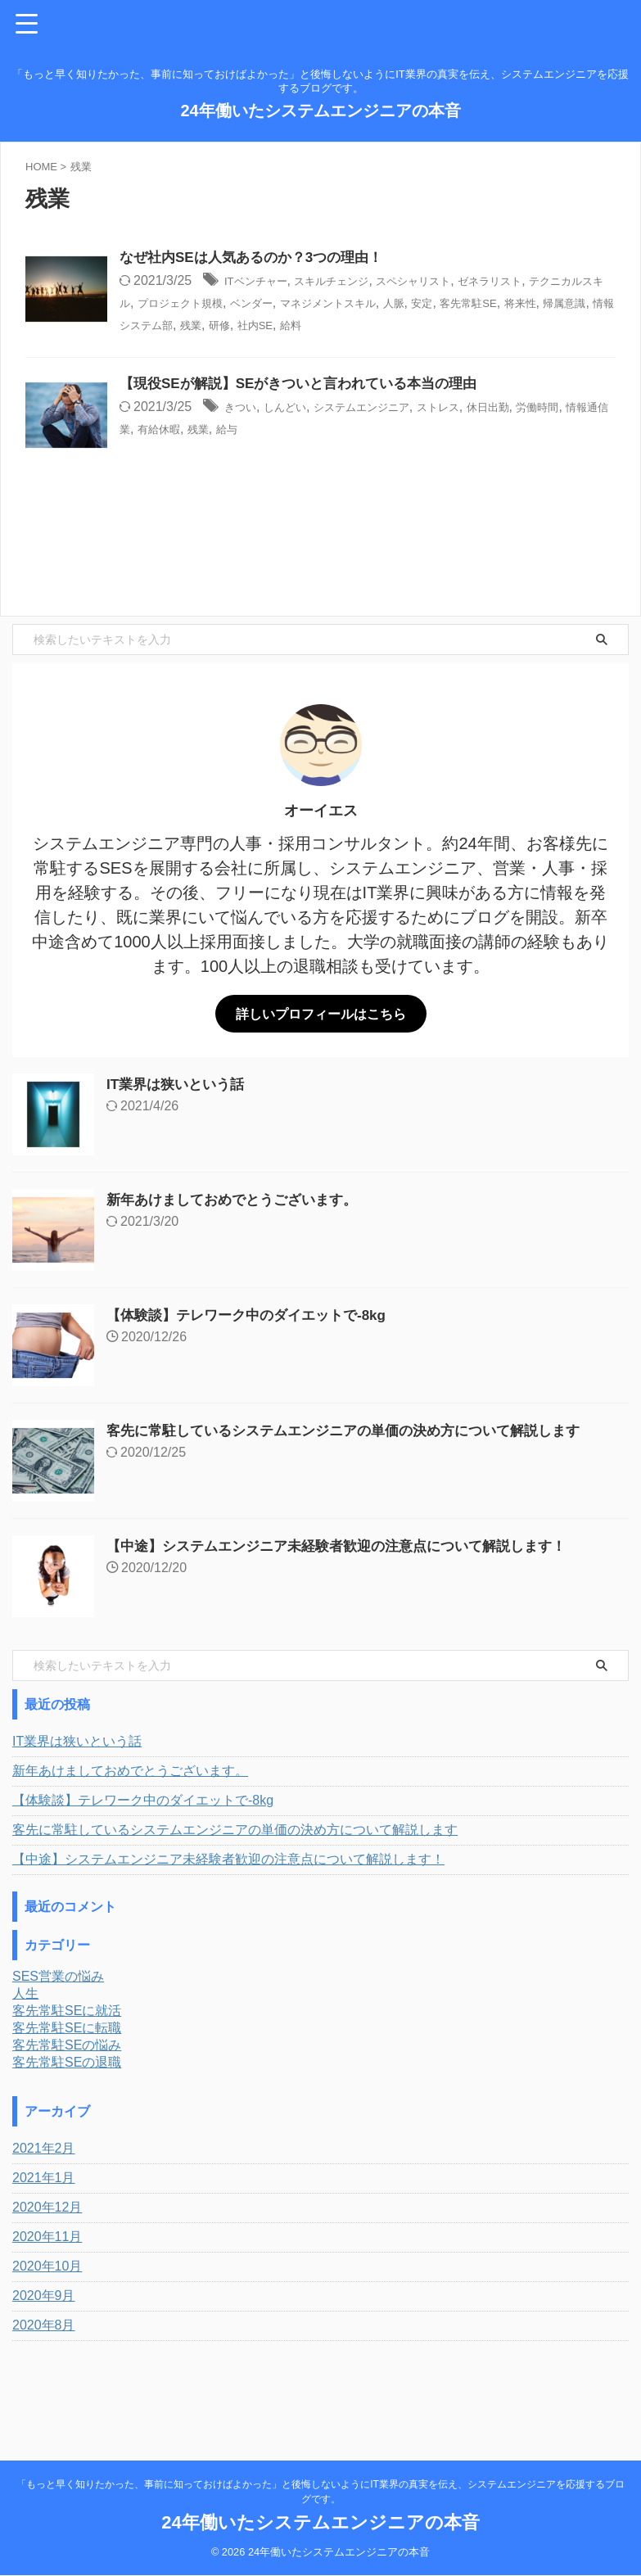  What do you see at coordinates (253, 460) in the screenshot?
I see `情報通信業` at bounding box center [253, 460].